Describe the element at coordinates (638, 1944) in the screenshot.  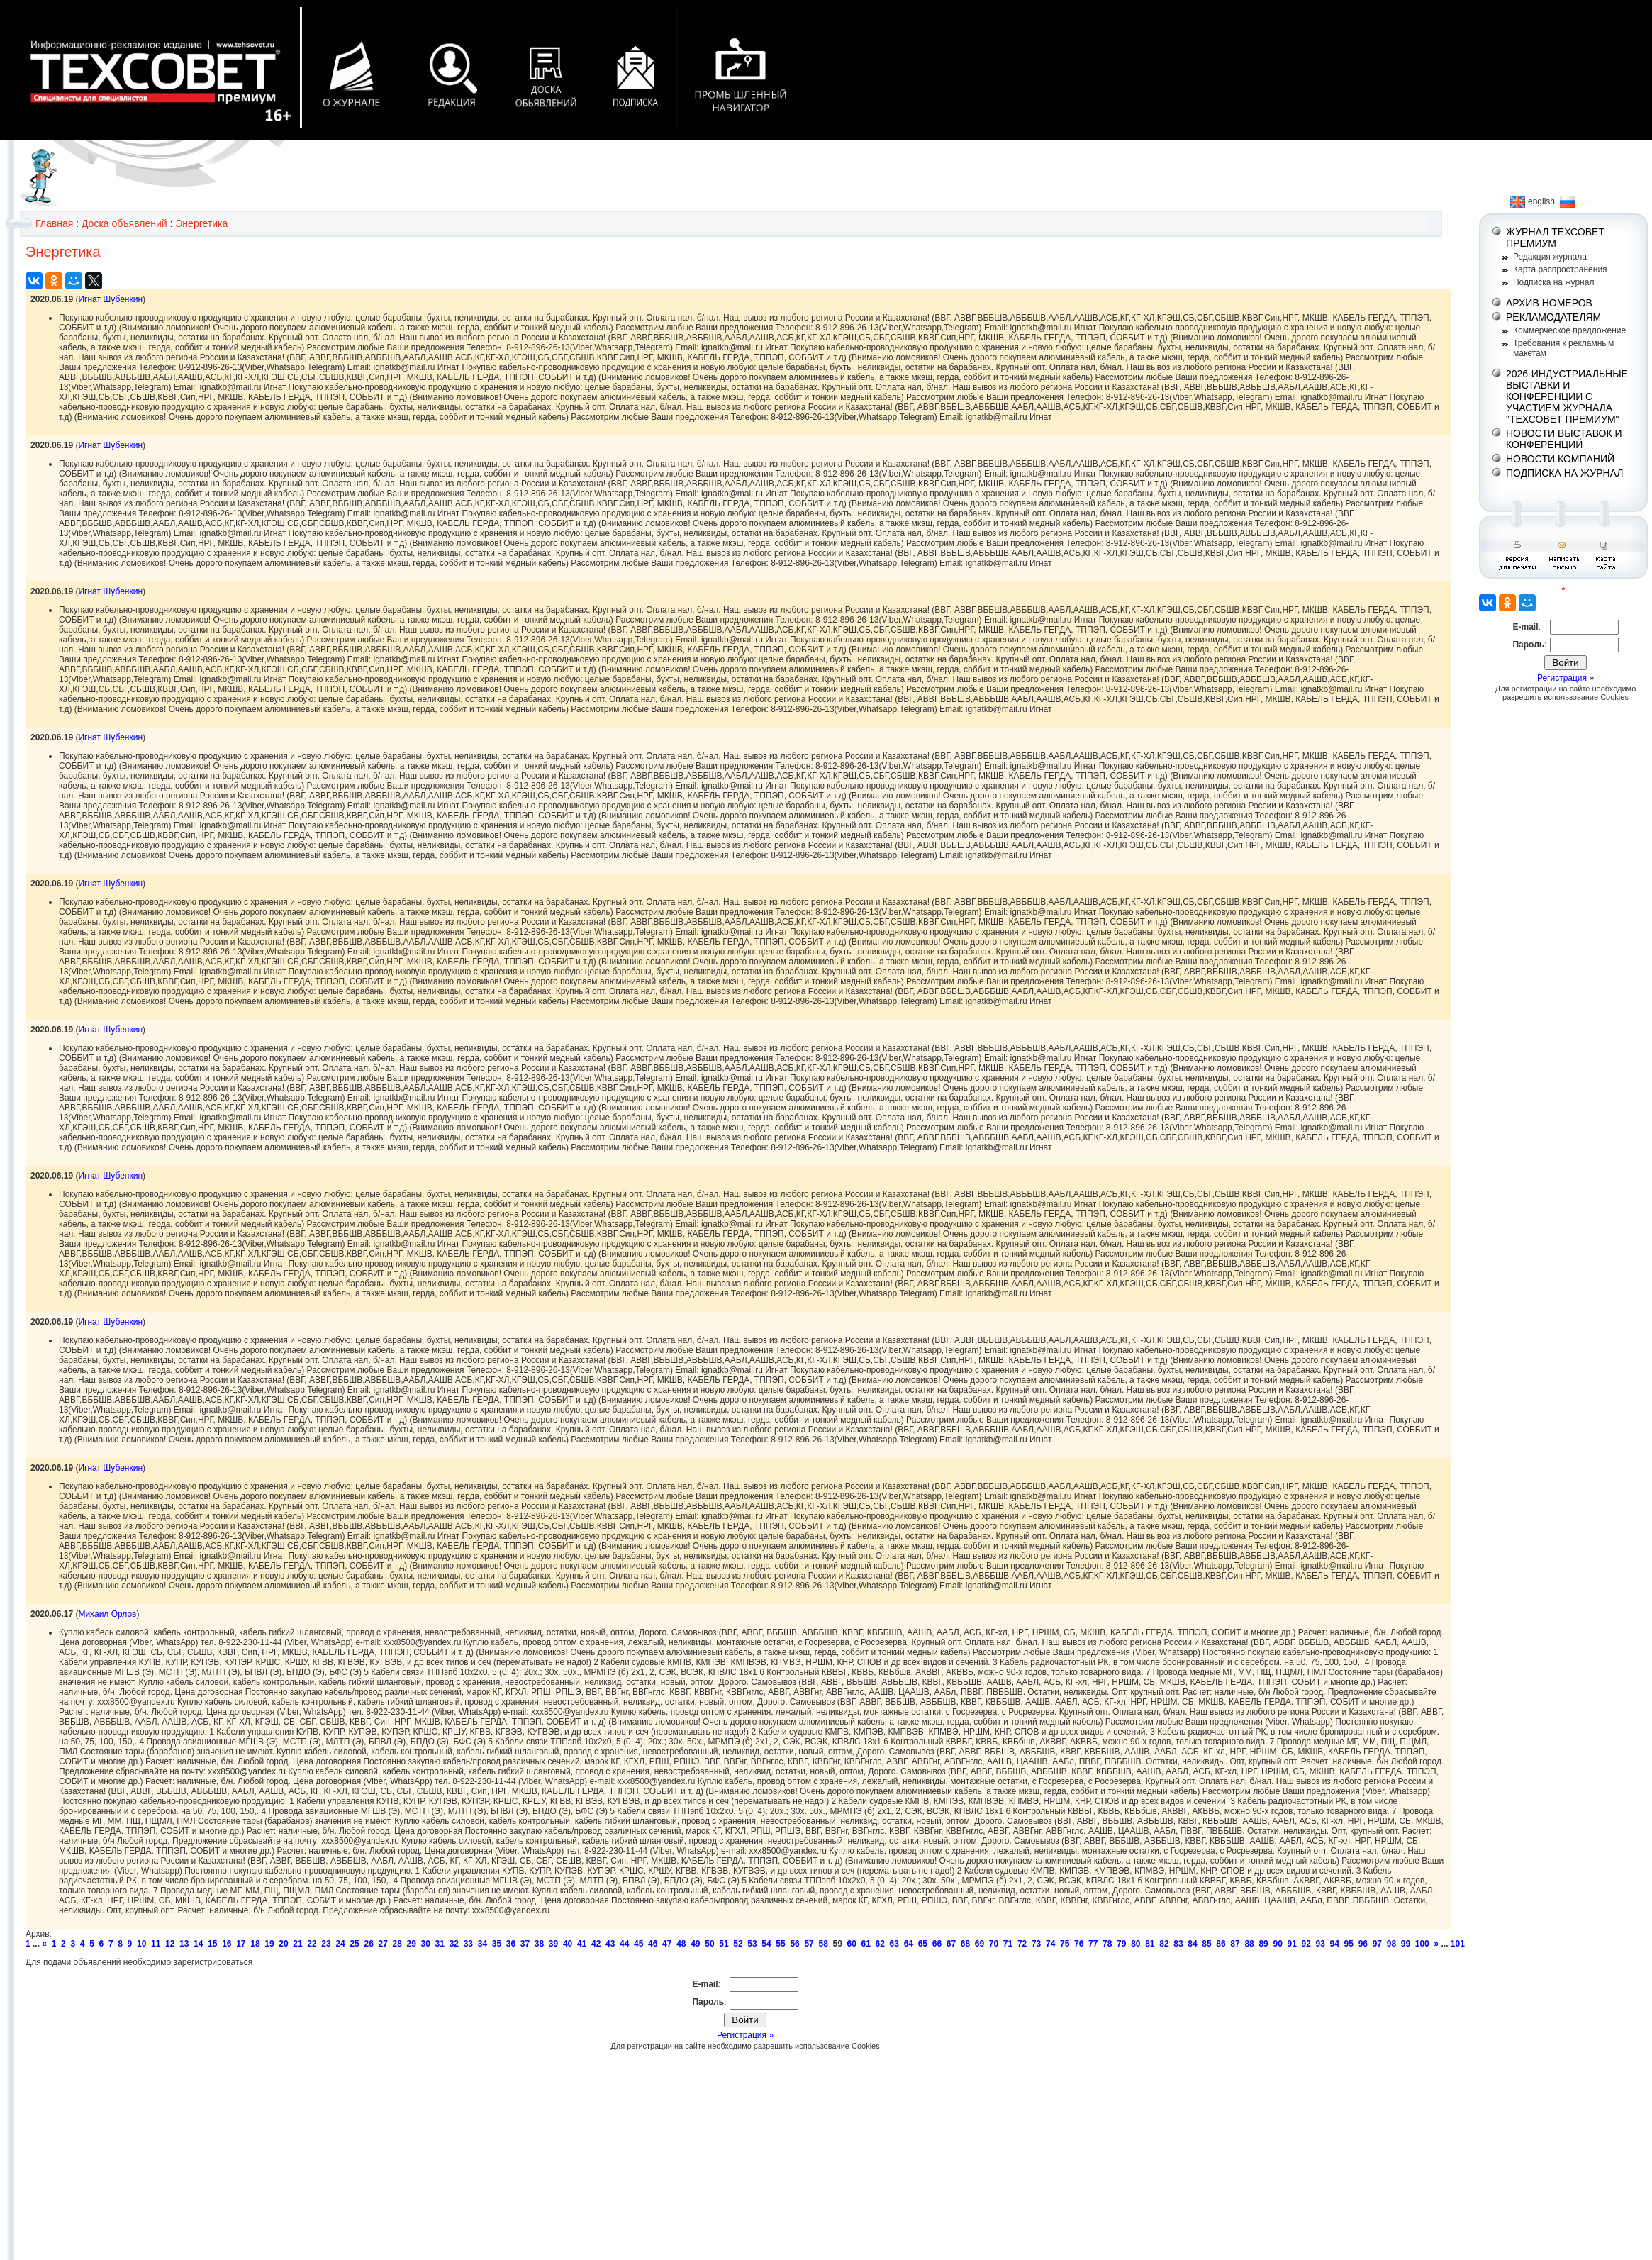
I see `45` at that location.